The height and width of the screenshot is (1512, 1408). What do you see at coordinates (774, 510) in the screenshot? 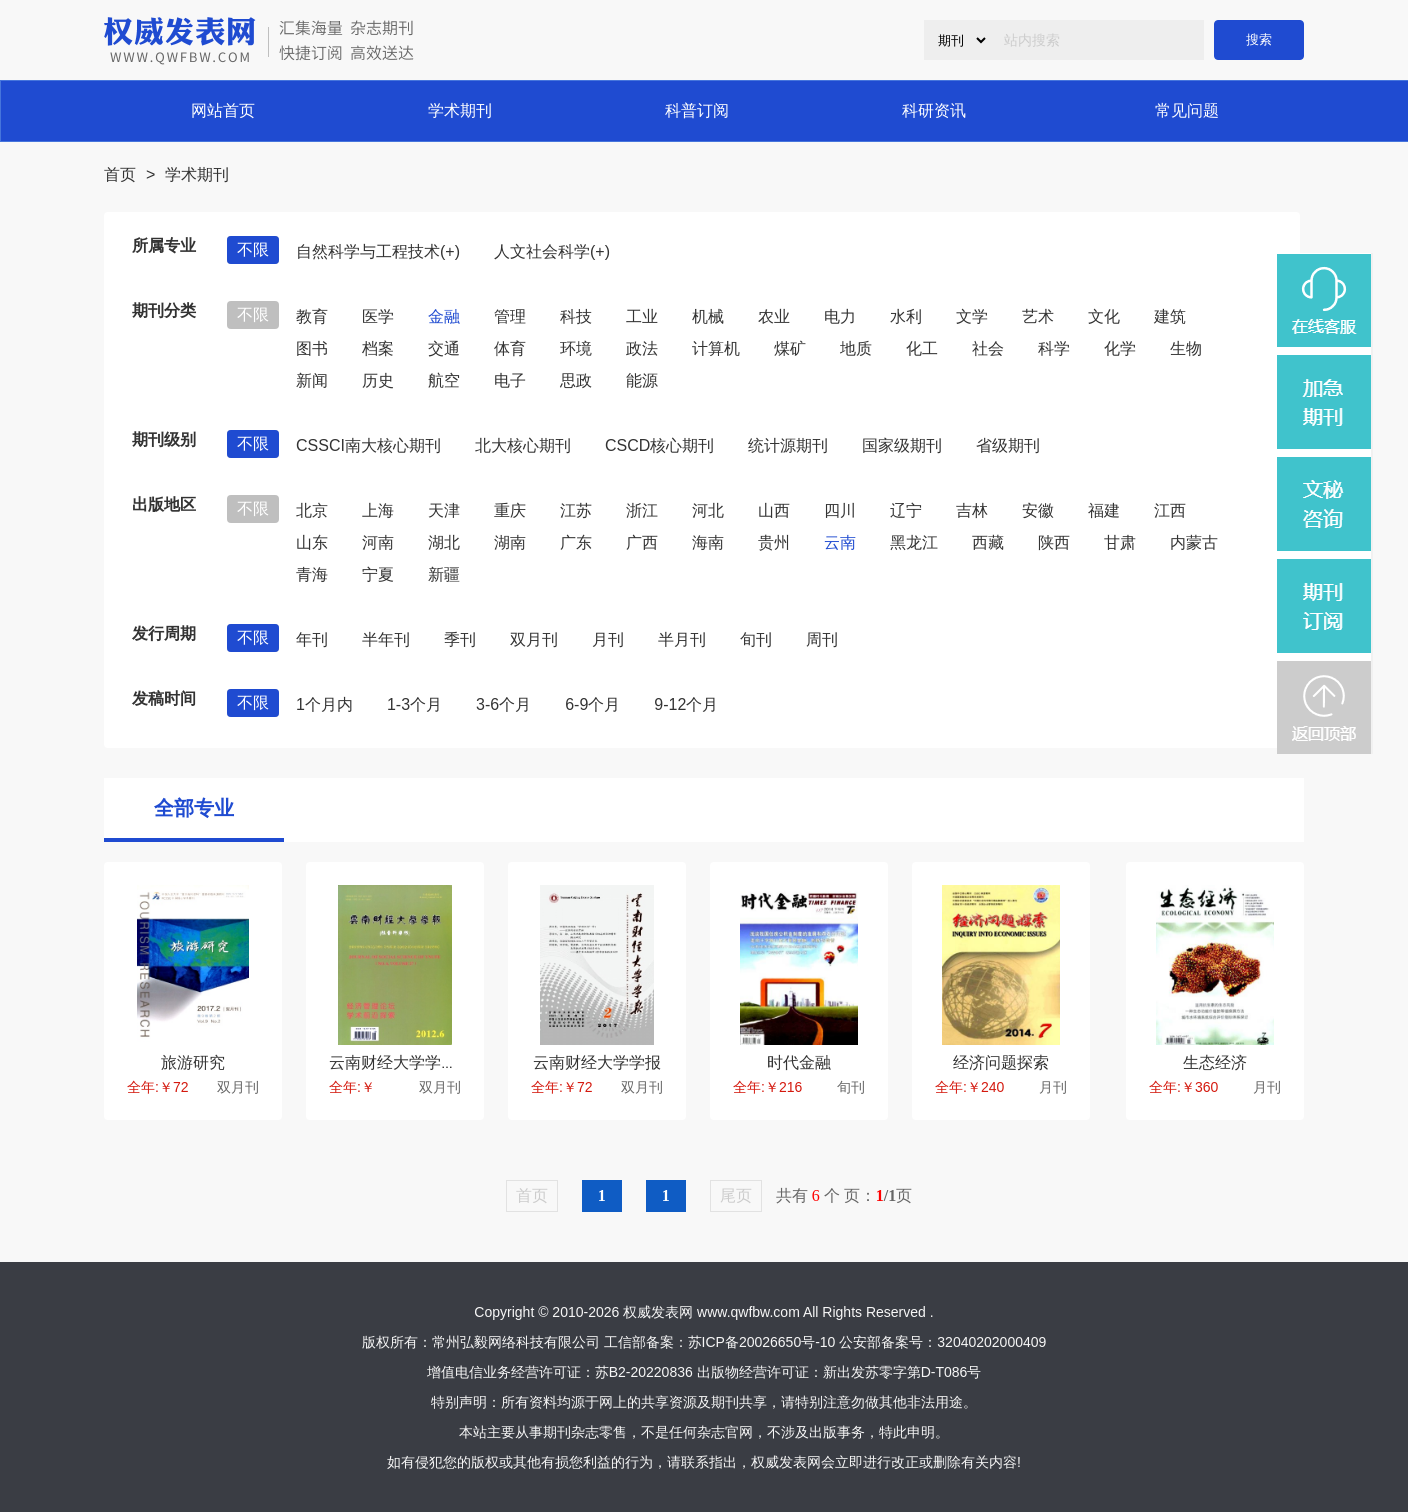
I see `山西` at bounding box center [774, 510].